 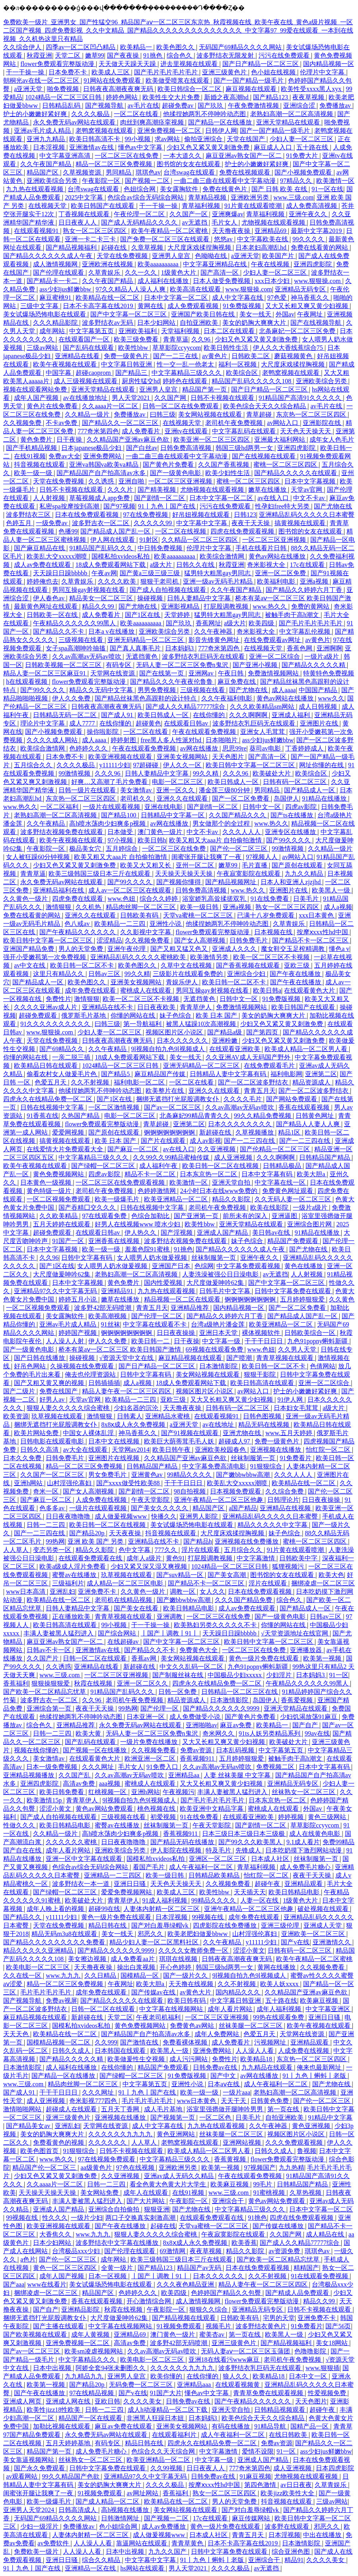 What do you see at coordinates (306, 514) in the screenshot?
I see `亚洲精品乱码久久久久久日本蜜臀` at bounding box center [306, 514].